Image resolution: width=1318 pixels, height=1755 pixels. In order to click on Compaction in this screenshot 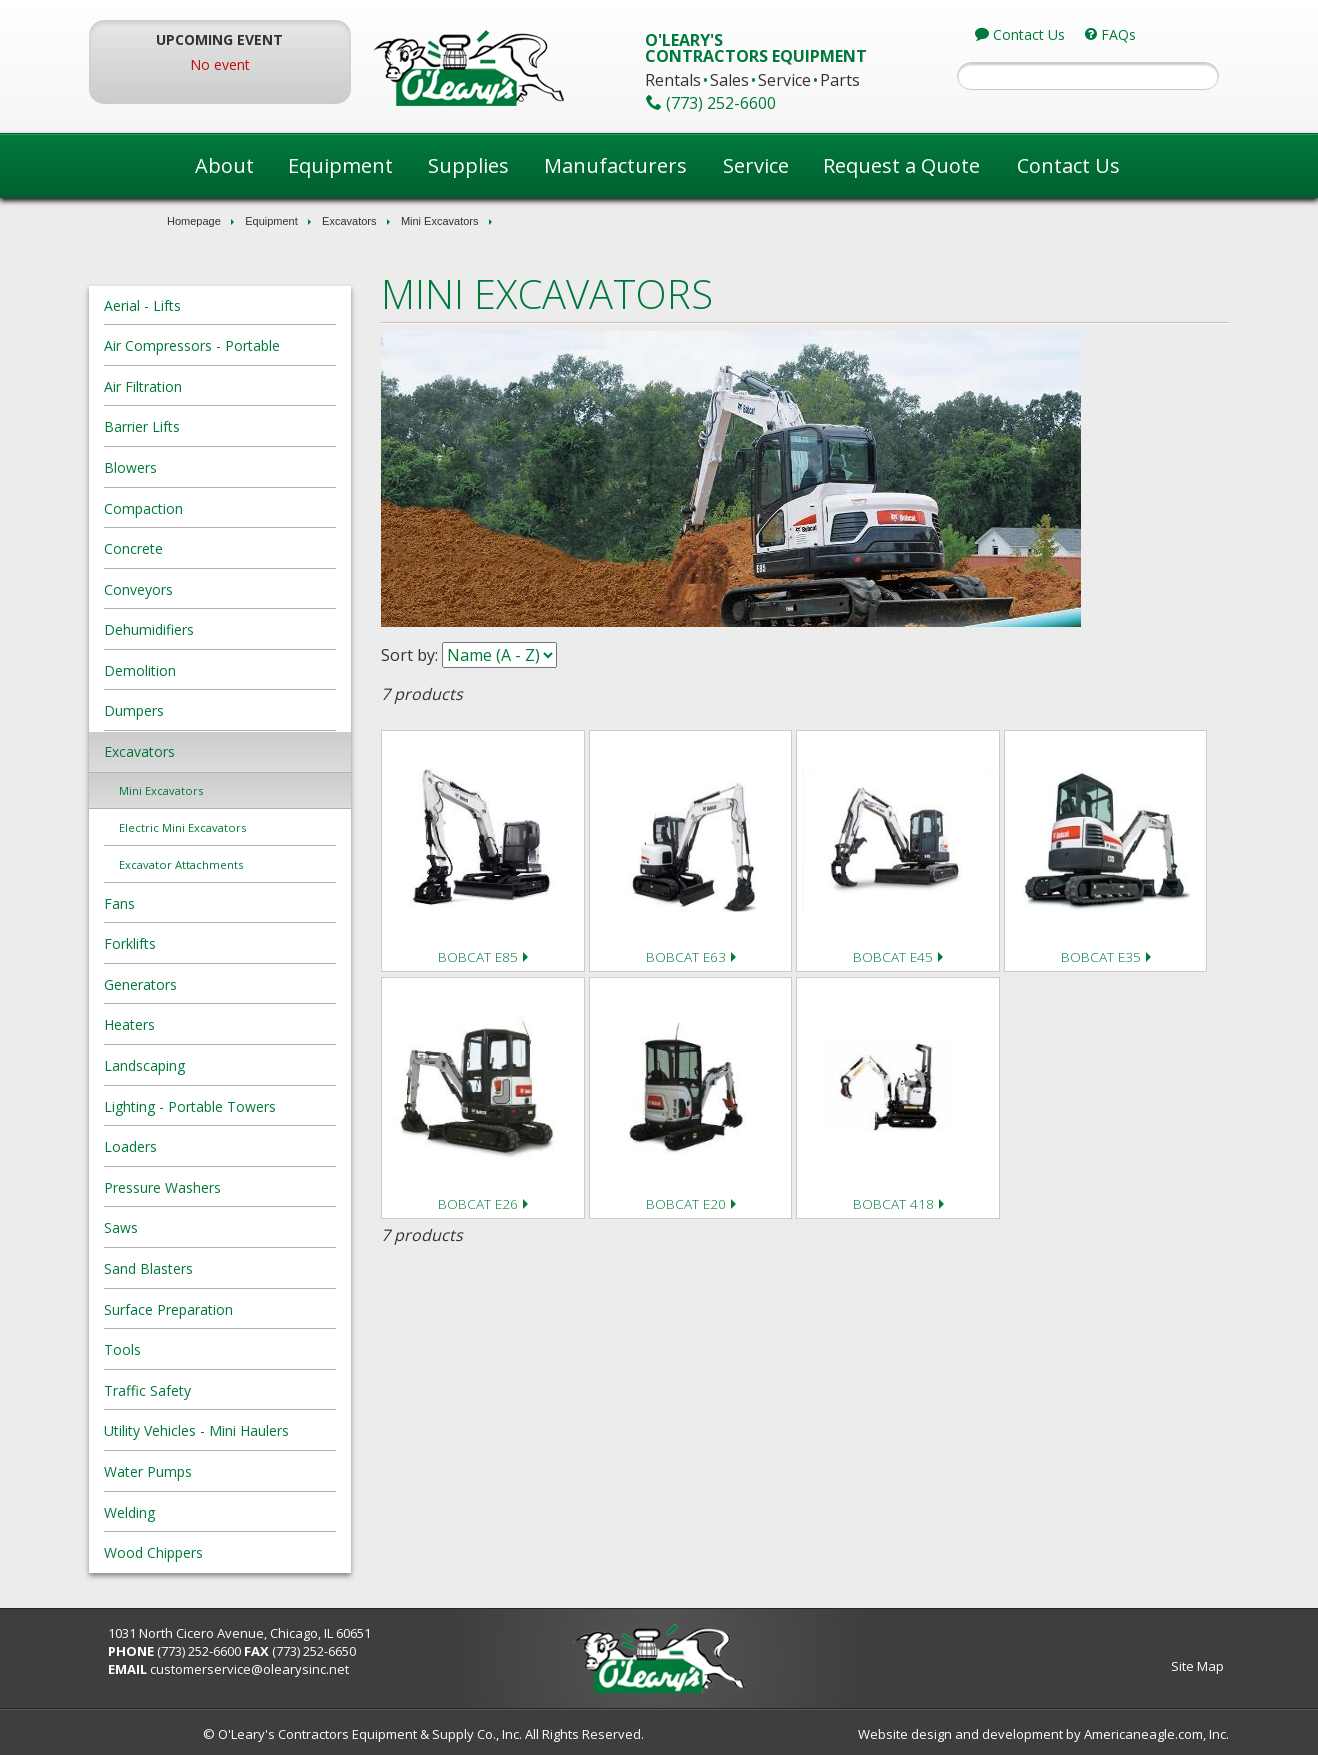, I will do `click(216, 508)`.